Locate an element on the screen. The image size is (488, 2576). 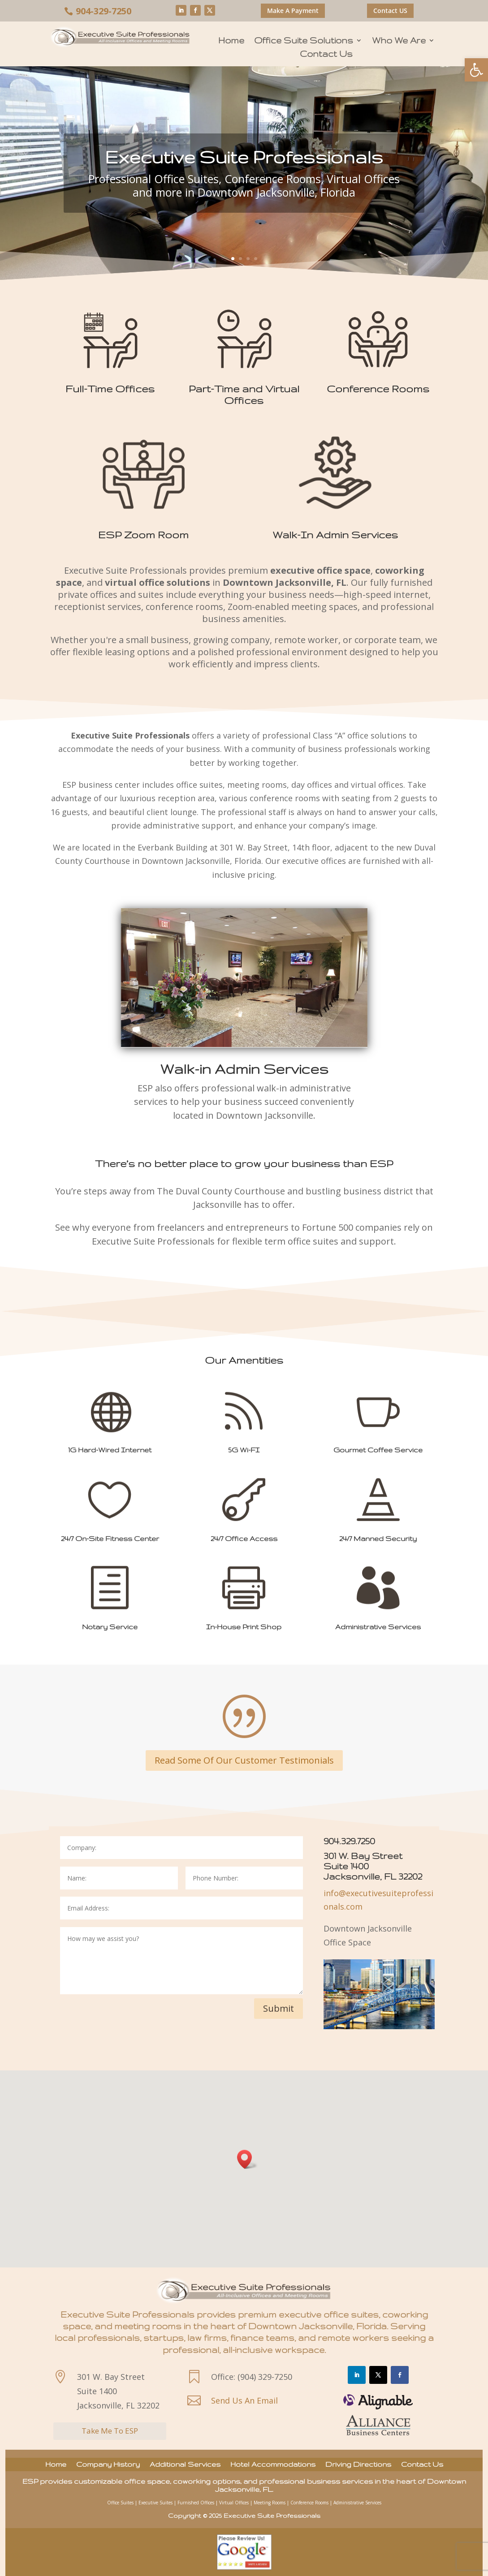
Take Me To ESP is located at coordinates (110, 2431).